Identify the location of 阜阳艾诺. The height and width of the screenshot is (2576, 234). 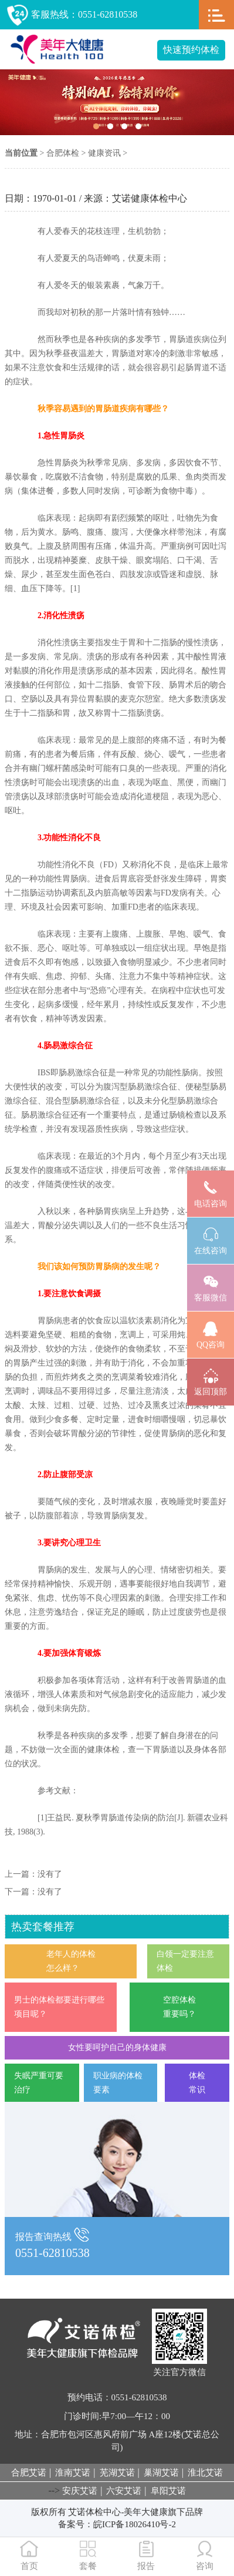
(168, 2491).